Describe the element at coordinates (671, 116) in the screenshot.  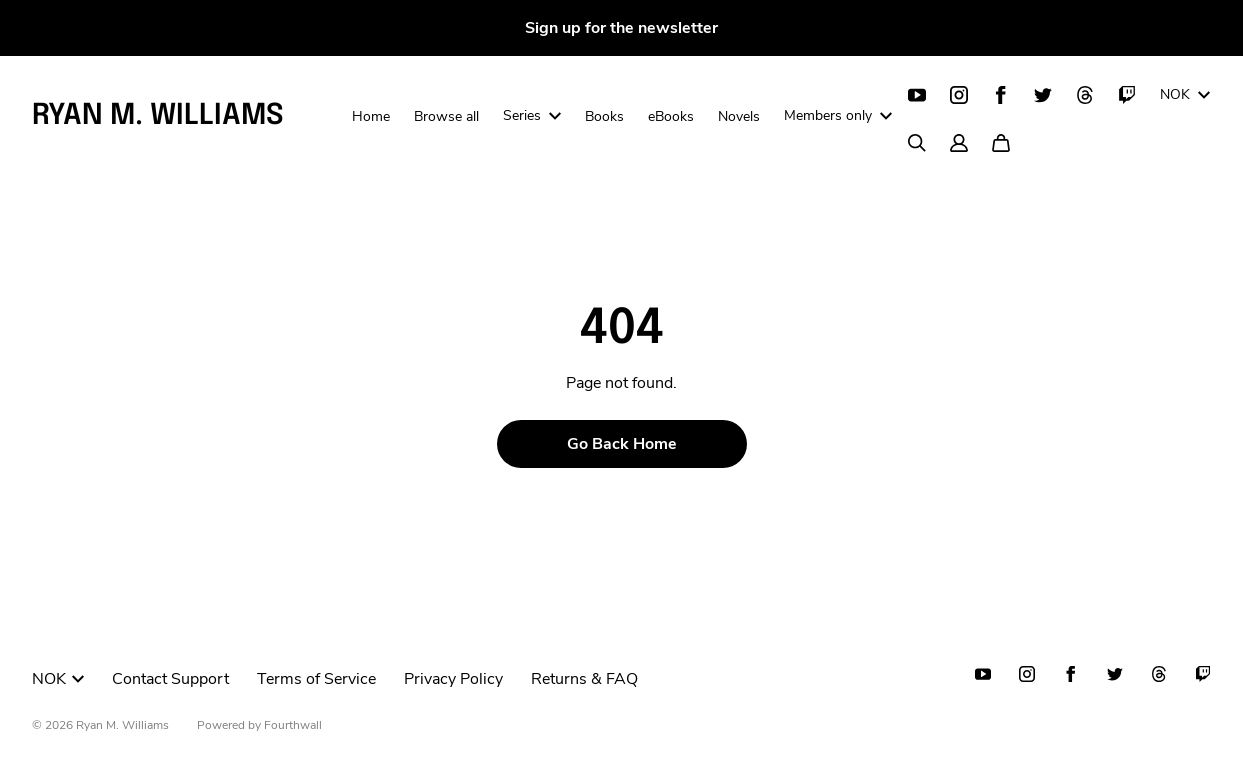
I see `eBooks` at that location.